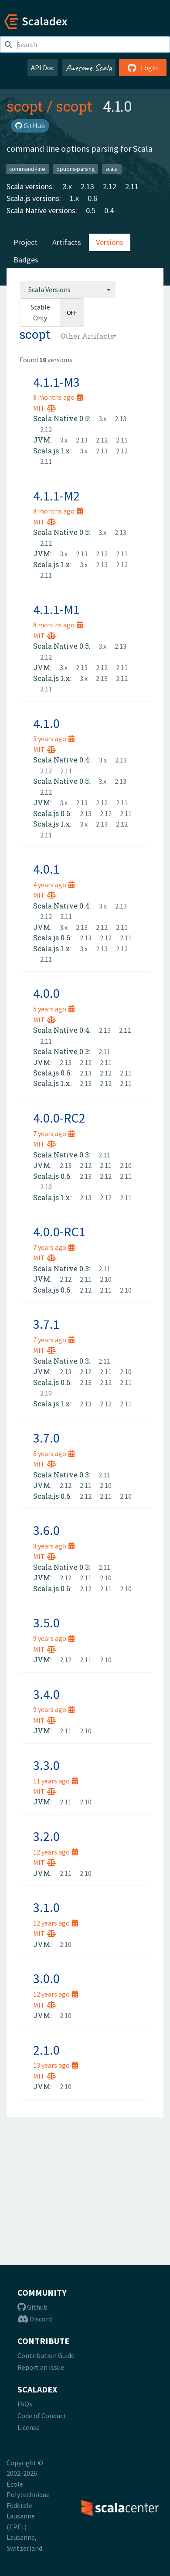 The width and height of the screenshot is (170, 2576). What do you see at coordinates (46, 993) in the screenshot?
I see `4.0.0` at bounding box center [46, 993].